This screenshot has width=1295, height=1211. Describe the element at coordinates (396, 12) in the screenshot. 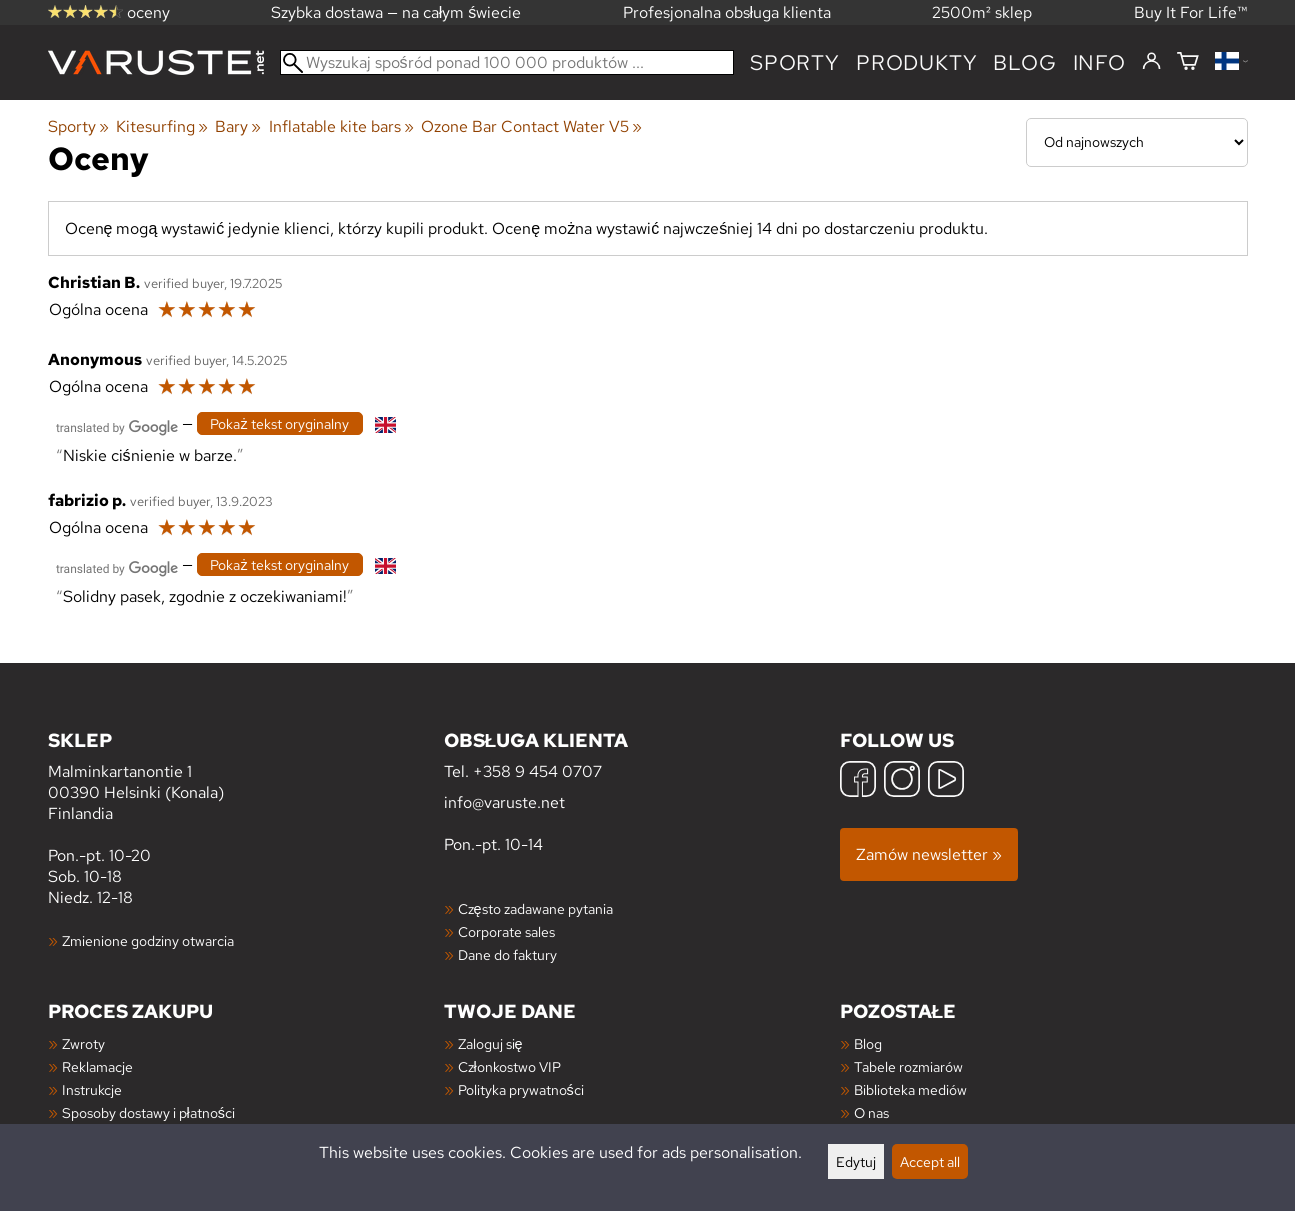

I see `Szybka dostawa — na całym świecie` at that location.